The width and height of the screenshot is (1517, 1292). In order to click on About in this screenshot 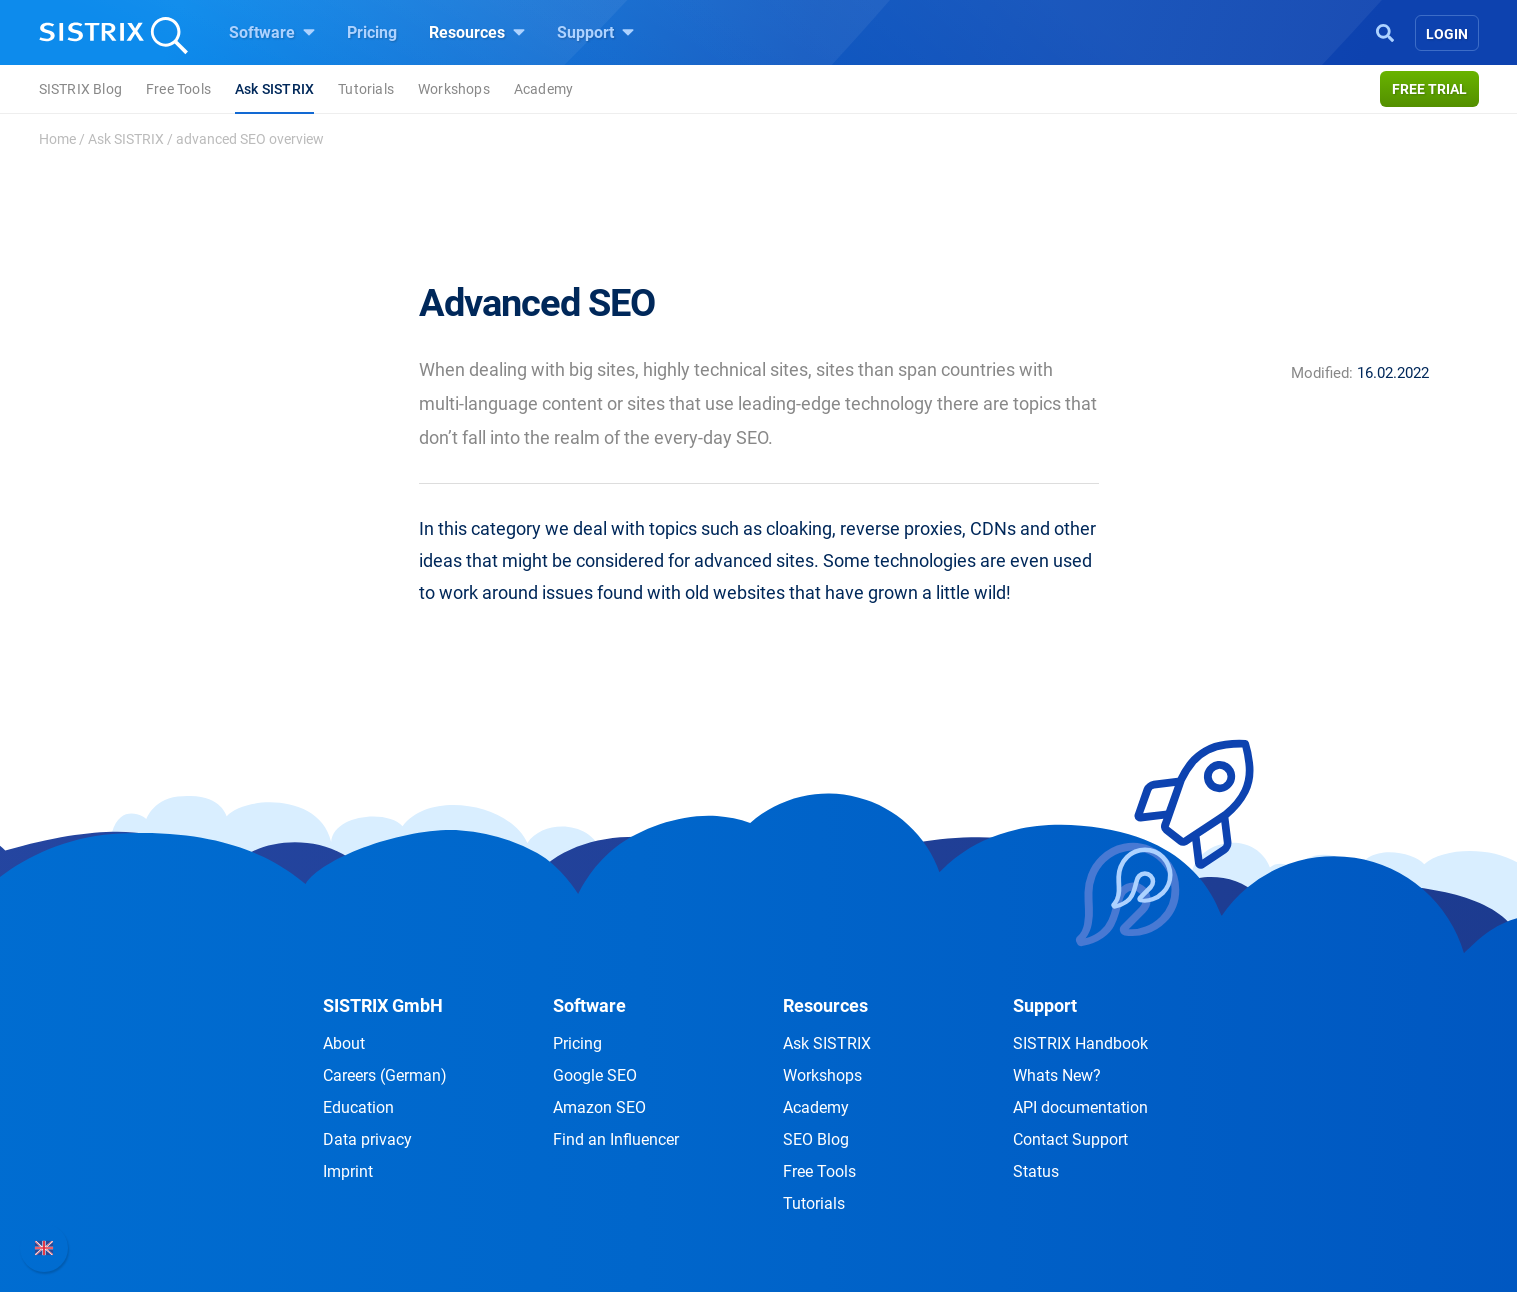, I will do `click(344, 1043)`.